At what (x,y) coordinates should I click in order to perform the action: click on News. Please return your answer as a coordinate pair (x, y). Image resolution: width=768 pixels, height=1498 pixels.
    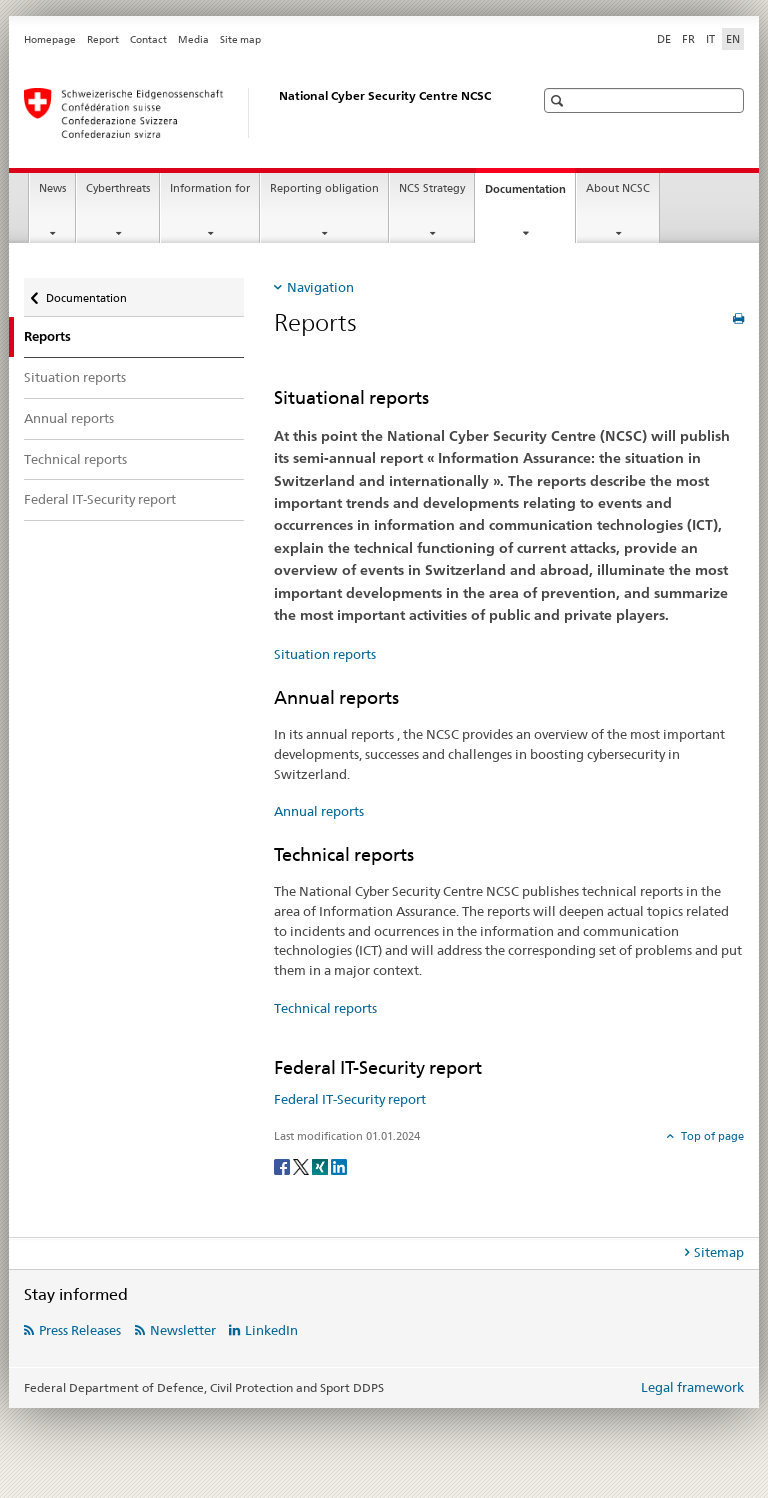
    Looking at the image, I should click on (52, 188).